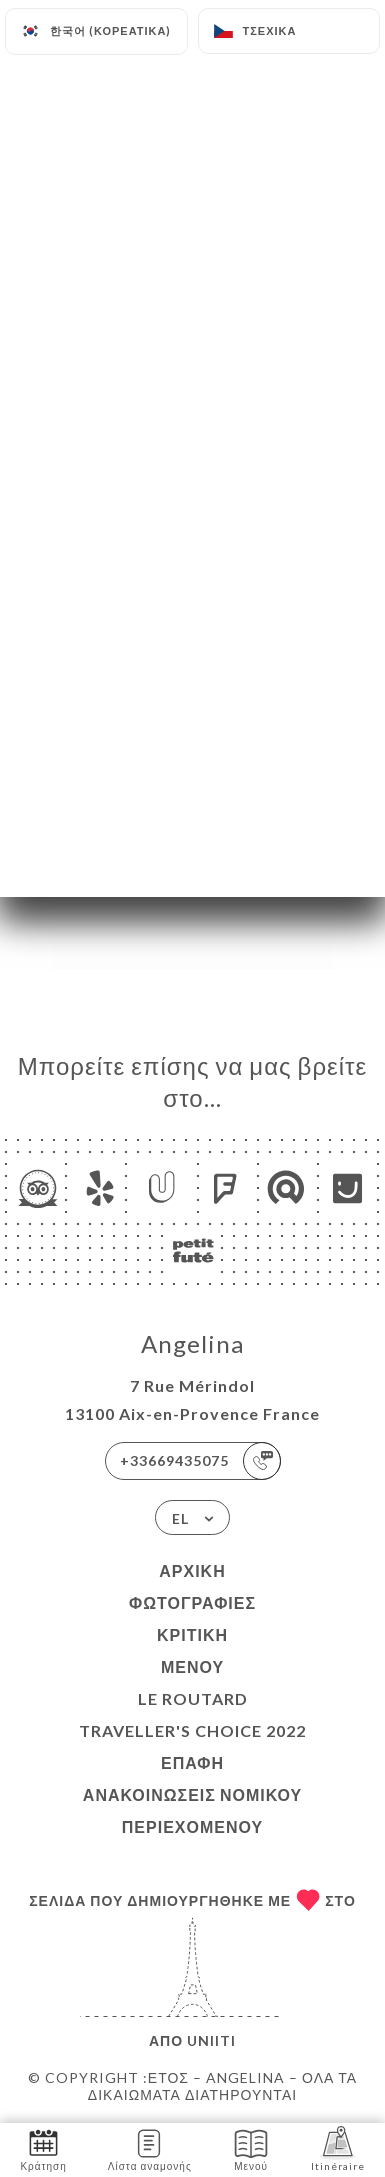  I want to click on Φωτογραφίες, so click(192, 1602).